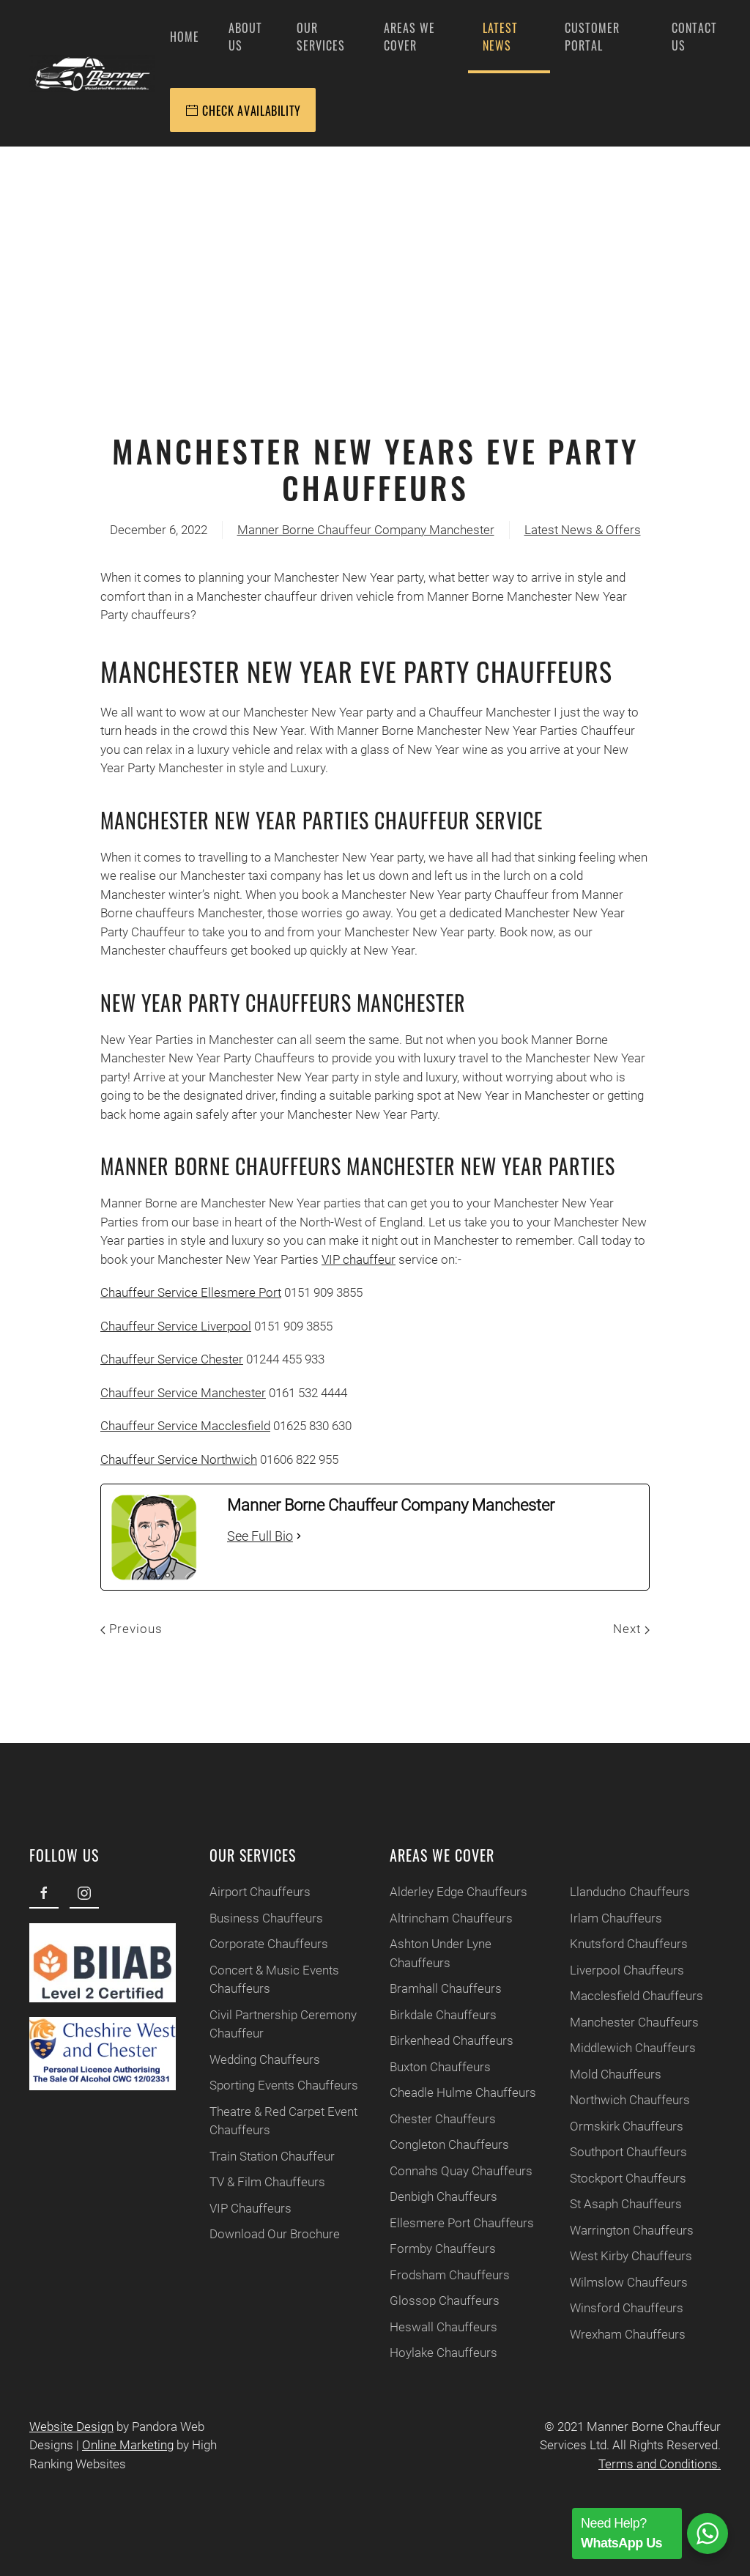  Describe the element at coordinates (614, 2334) in the screenshot. I see `Wrexham Chauffeurs` at that location.